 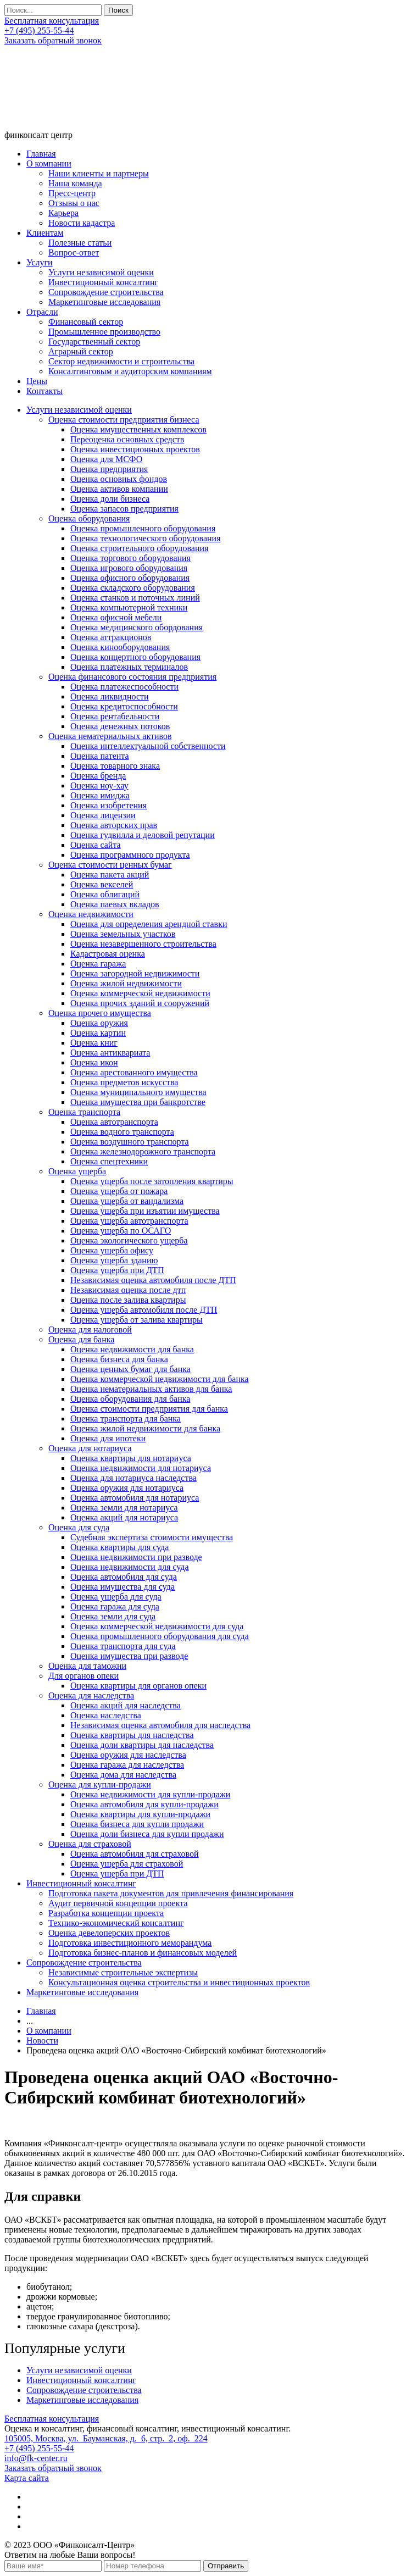 What do you see at coordinates (129, 1220) in the screenshot?
I see `Оценка ущерба автотранспорта` at bounding box center [129, 1220].